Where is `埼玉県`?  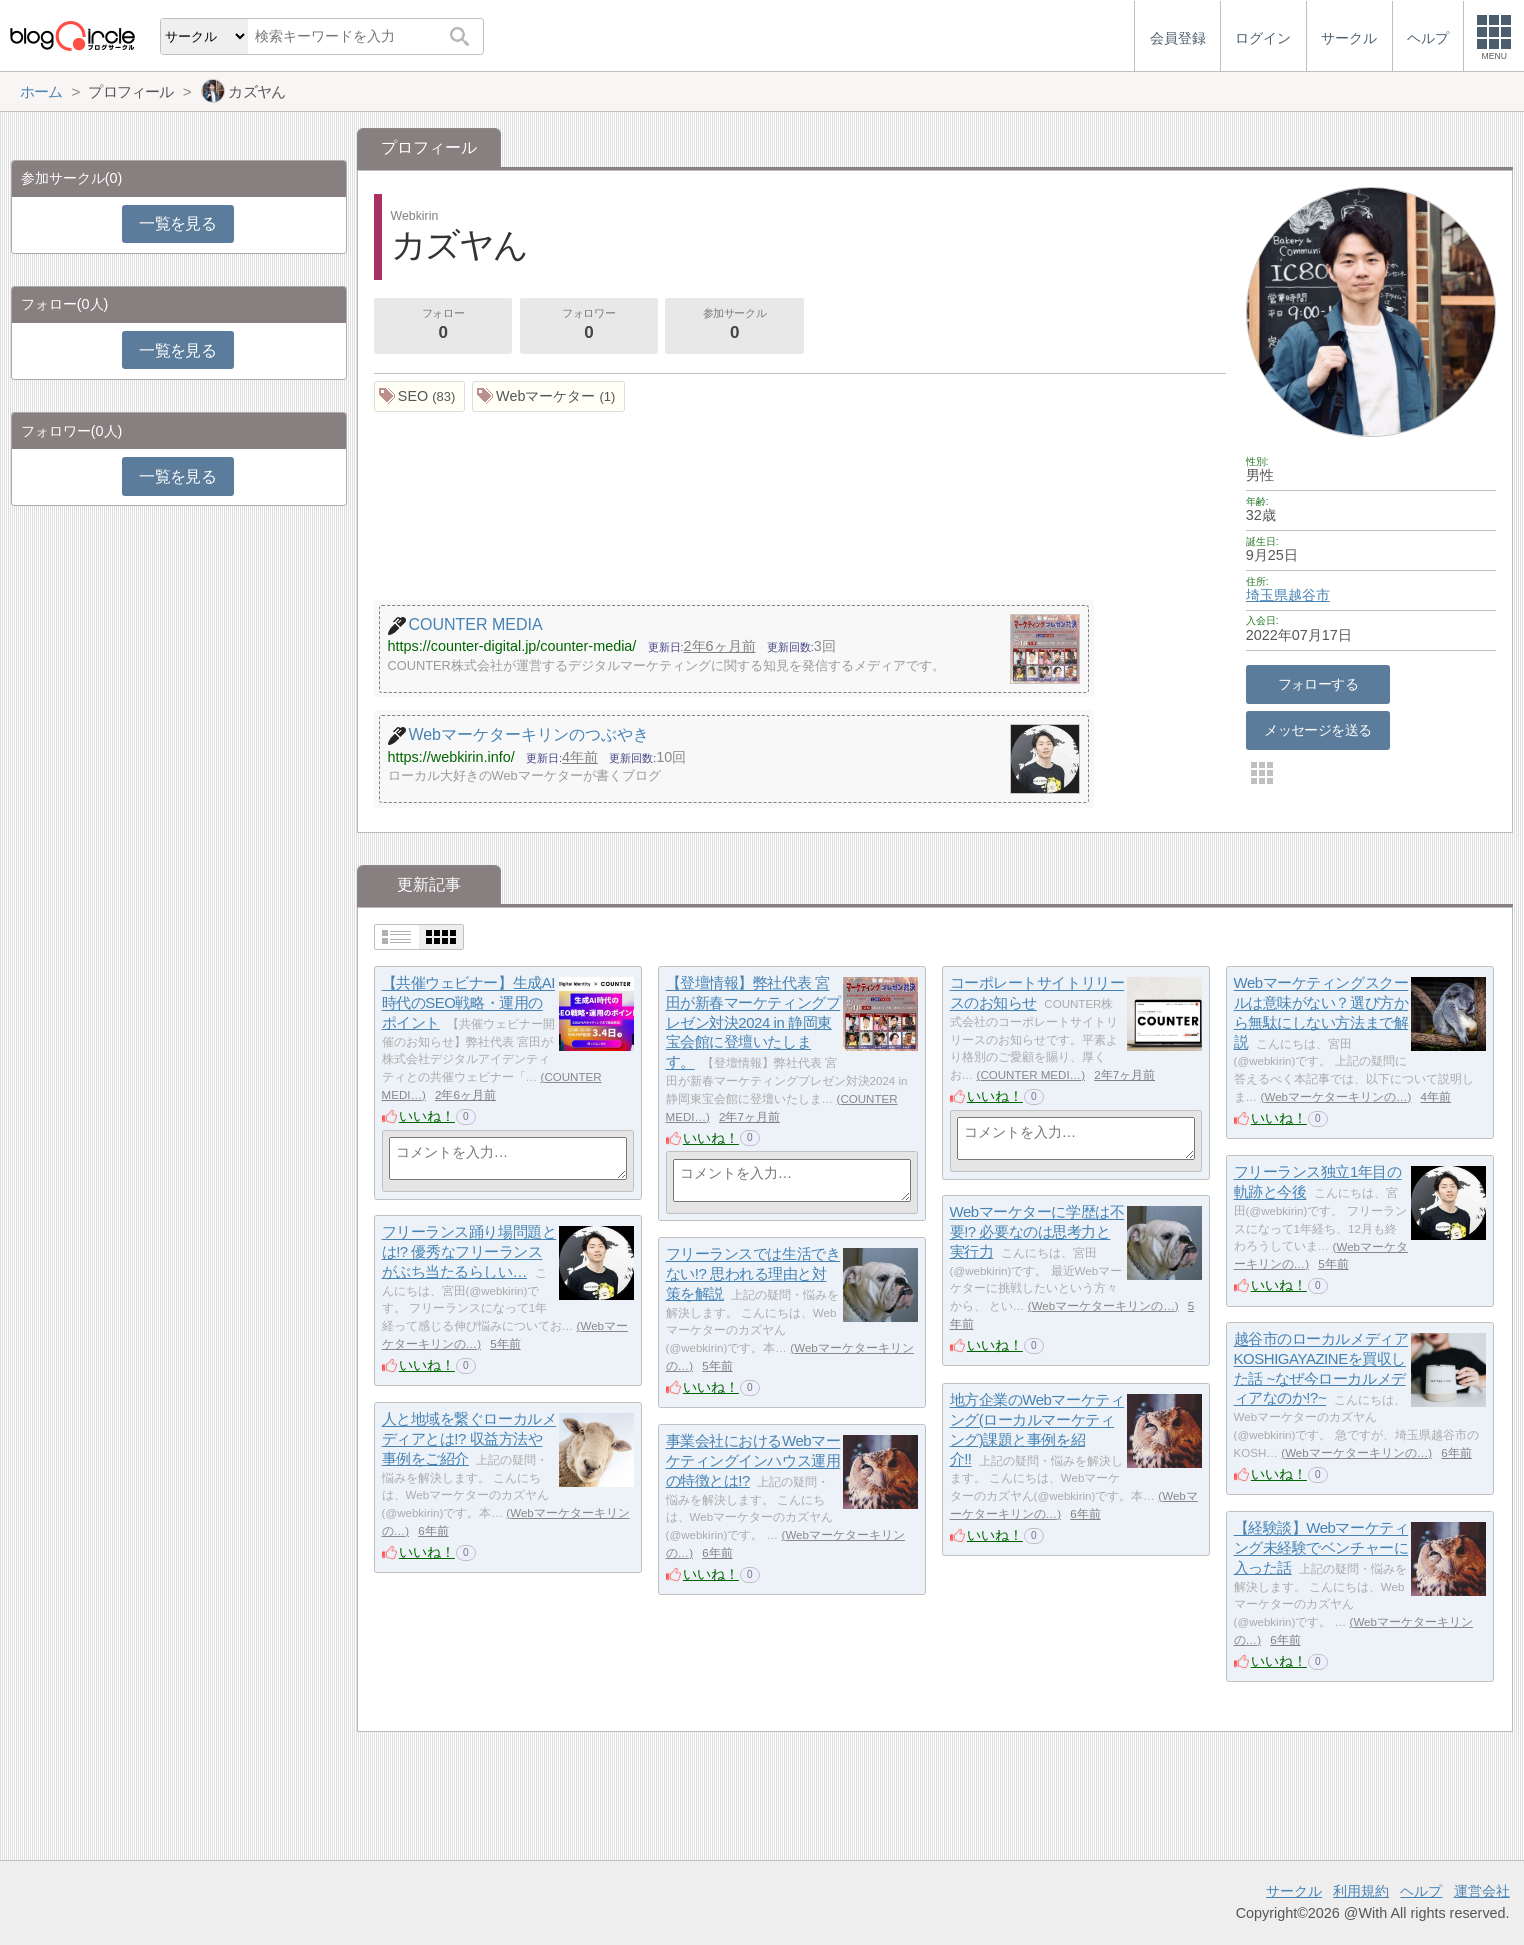
埼玉県 is located at coordinates (1267, 595).